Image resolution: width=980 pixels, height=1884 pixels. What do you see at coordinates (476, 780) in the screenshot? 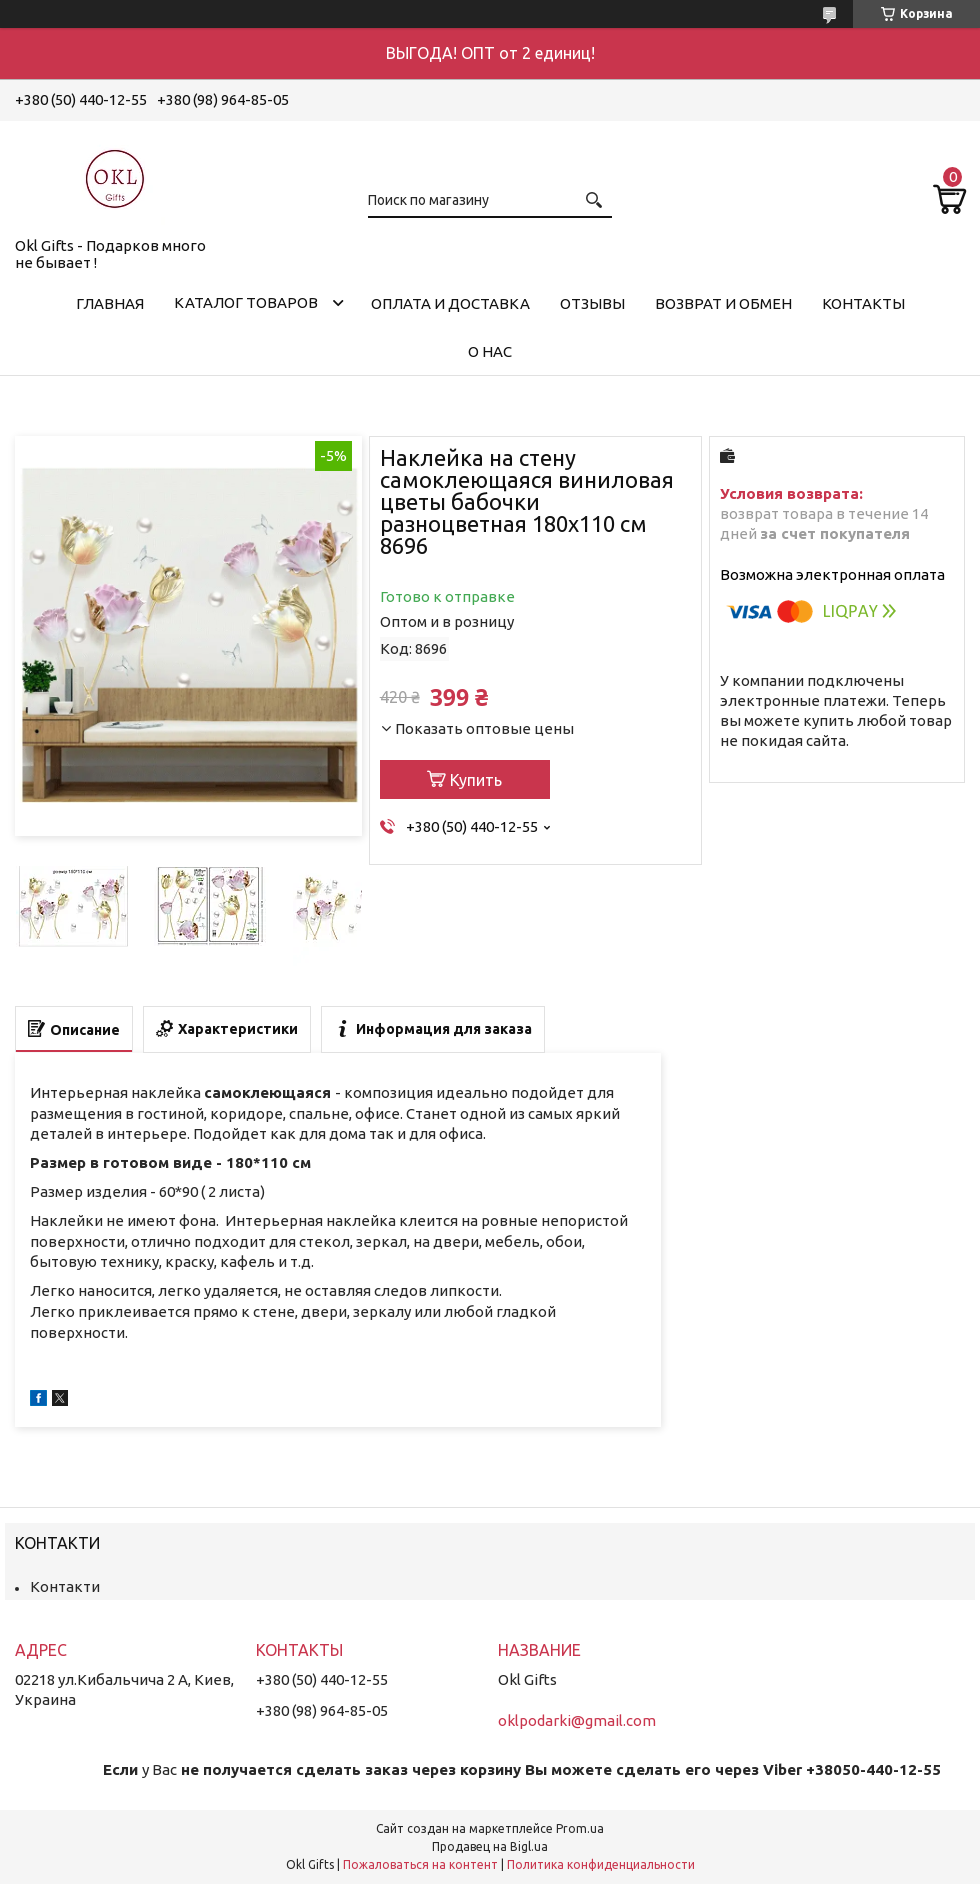
I see `Купить` at bounding box center [476, 780].